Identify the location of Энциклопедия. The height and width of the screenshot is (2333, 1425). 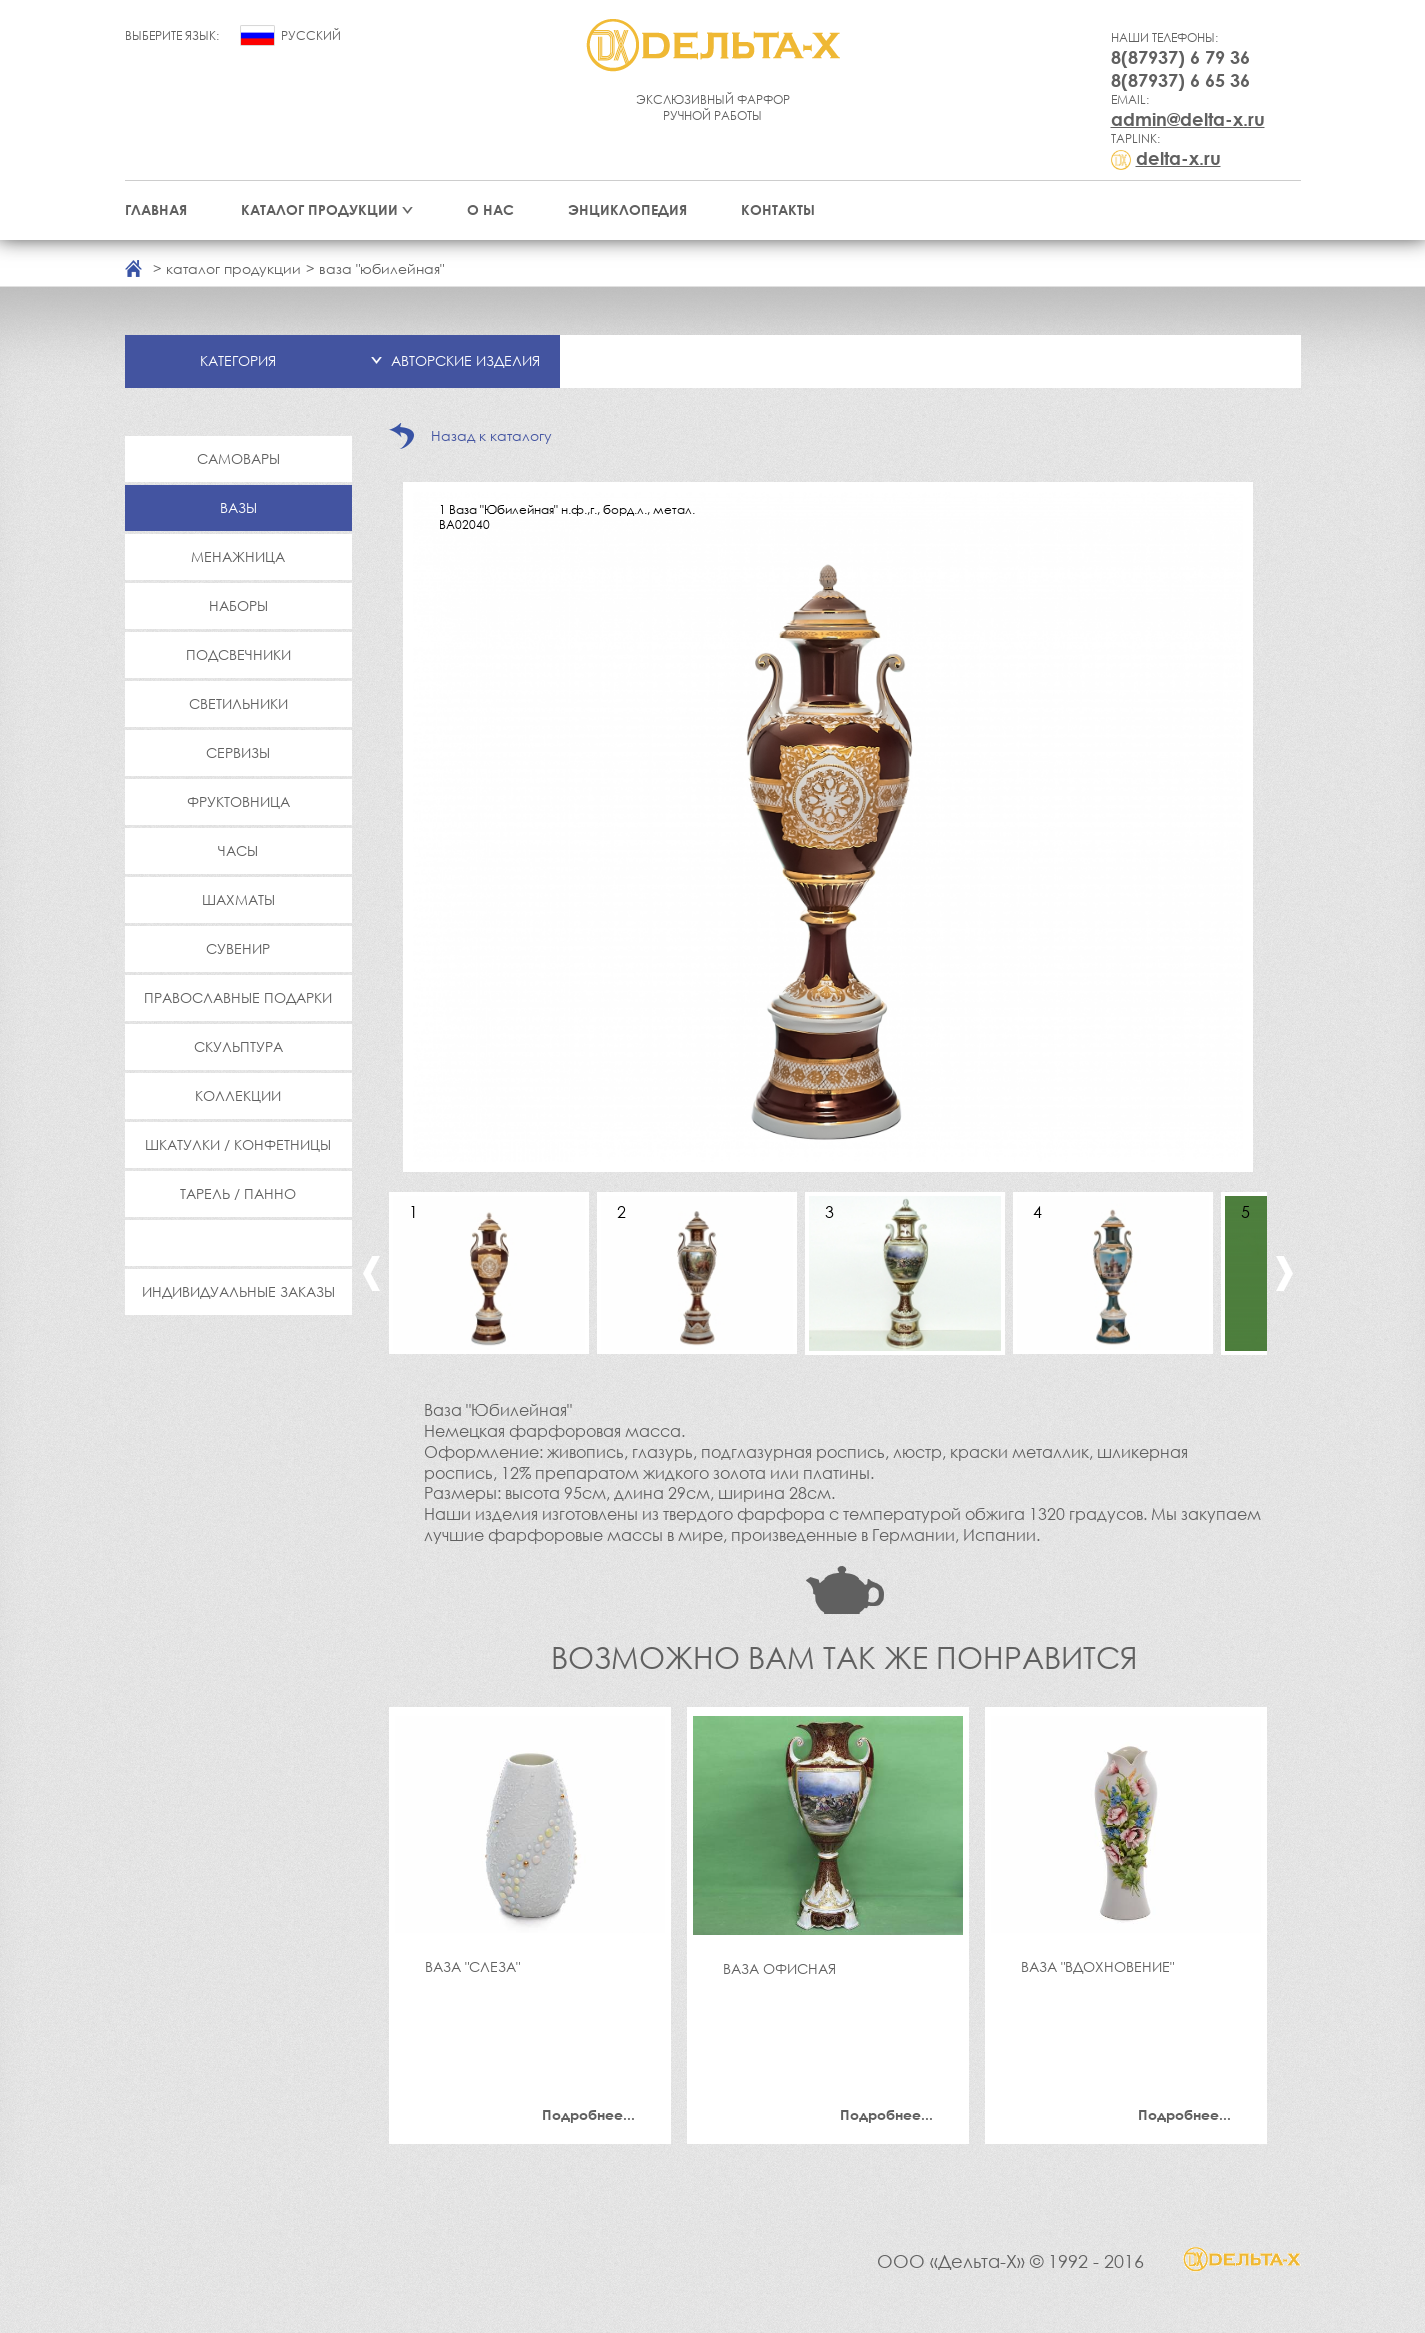
(627, 209).